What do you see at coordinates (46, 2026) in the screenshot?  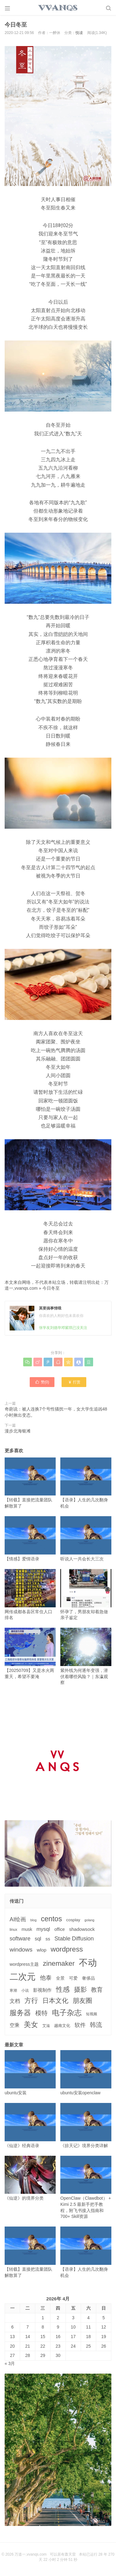 I see `艾滋 [艾滋 (3个项目)]` at bounding box center [46, 2026].